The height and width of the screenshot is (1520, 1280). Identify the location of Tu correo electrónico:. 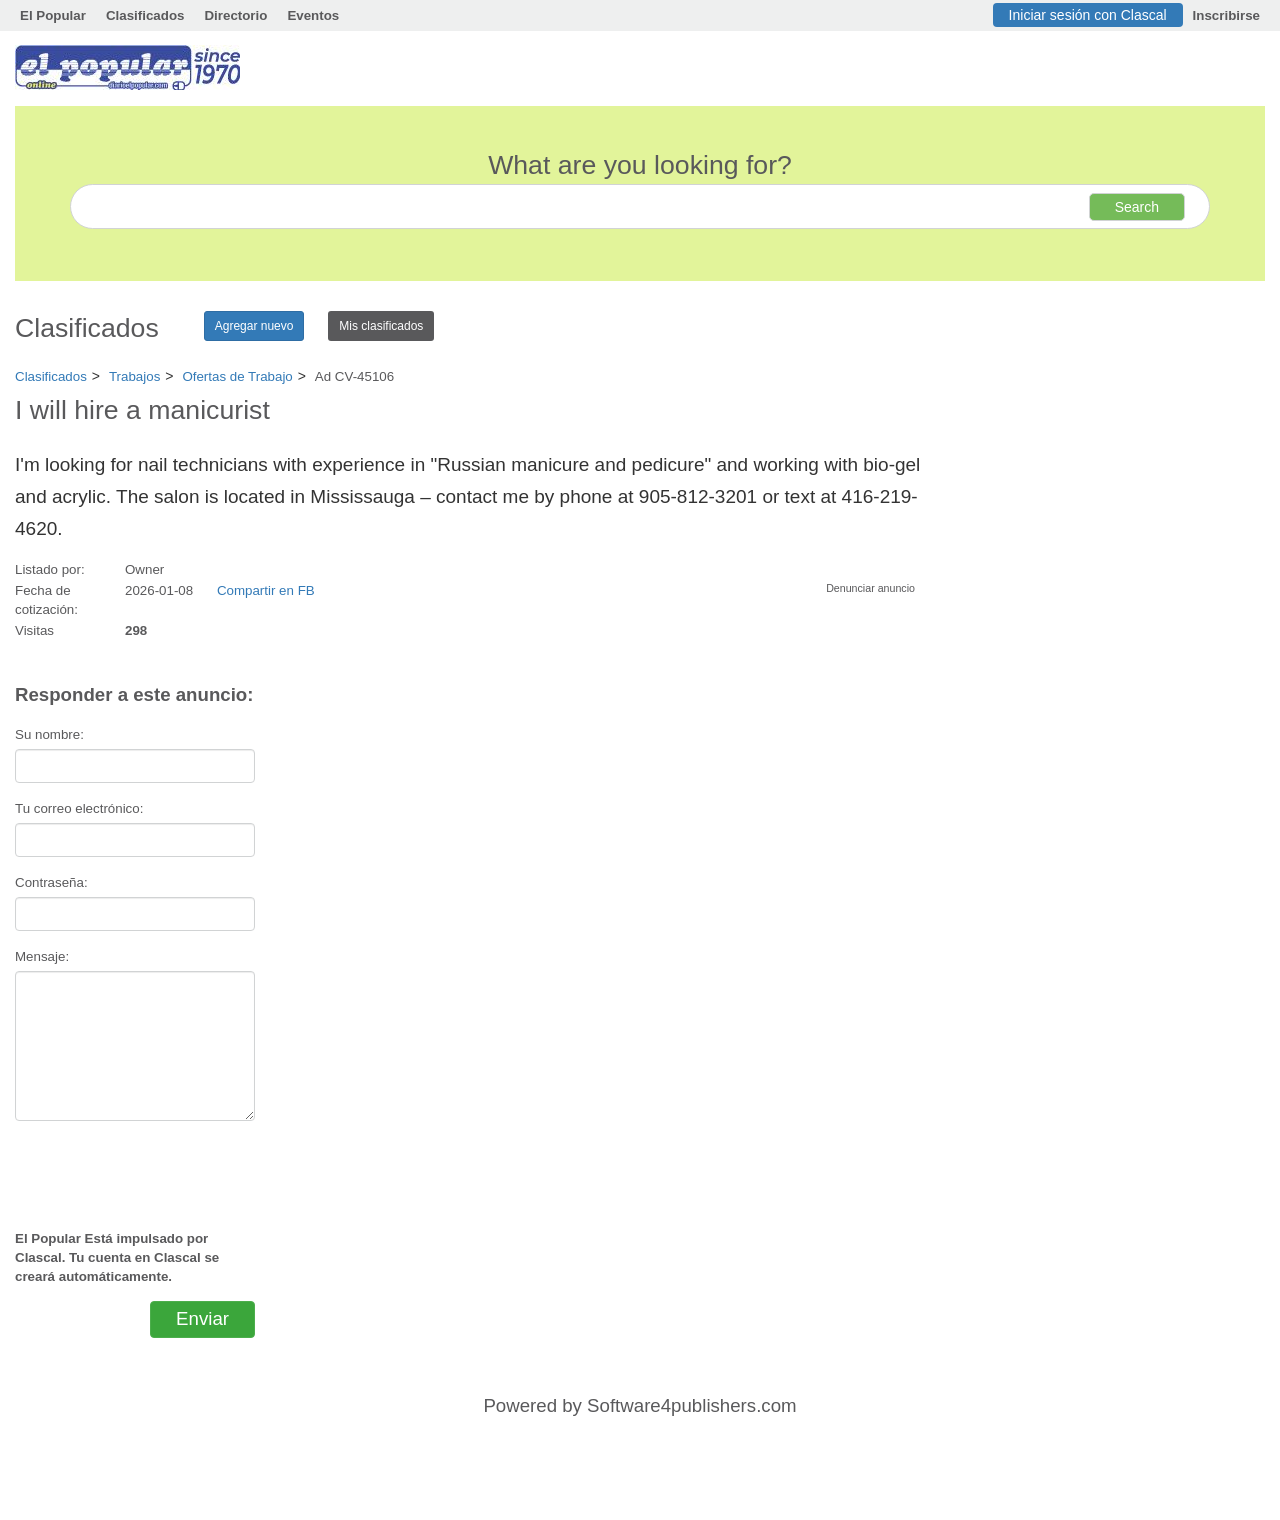
(79, 808).